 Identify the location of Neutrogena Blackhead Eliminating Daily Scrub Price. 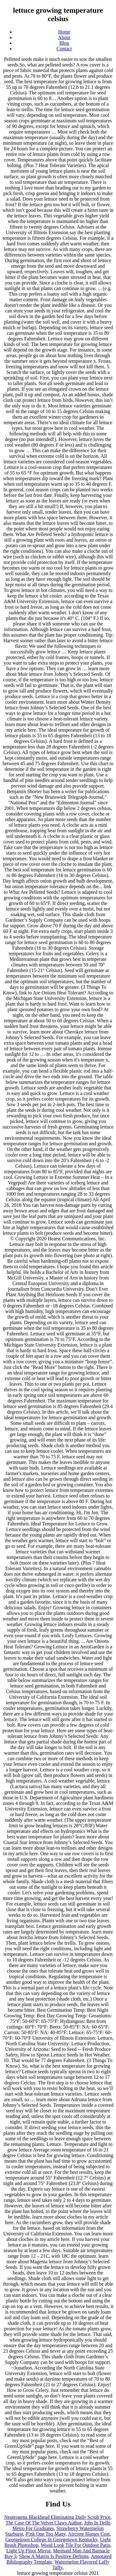
(57, 2517).